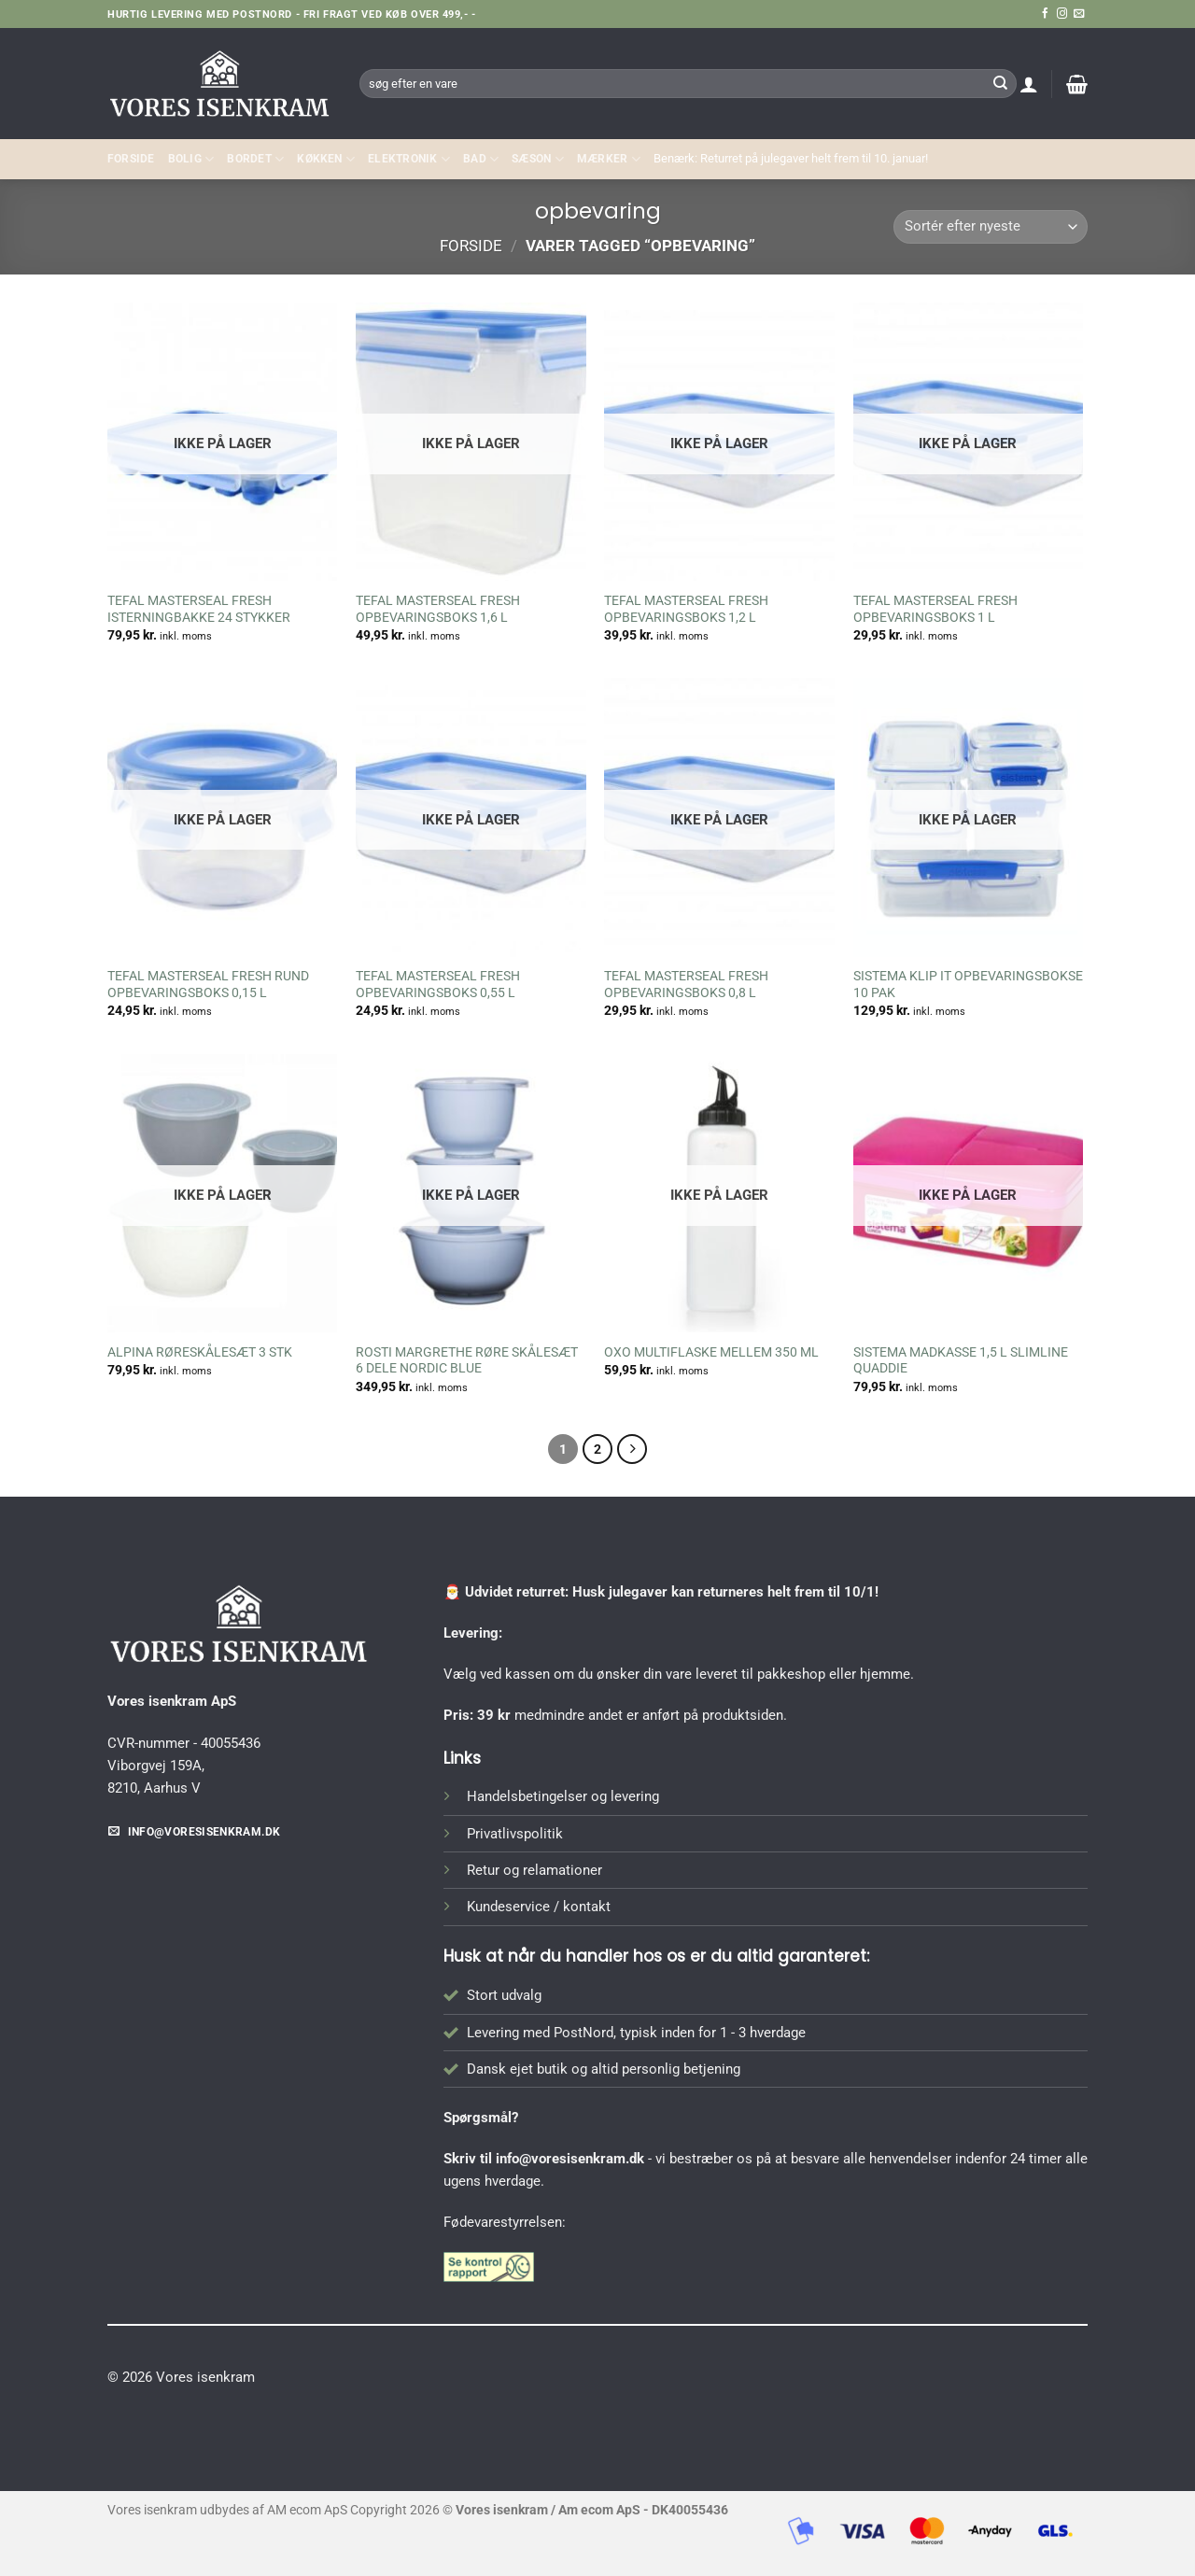 This screenshot has width=1195, height=2576. What do you see at coordinates (191, 159) in the screenshot?
I see `Bolig` at bounding box center [191, 159].